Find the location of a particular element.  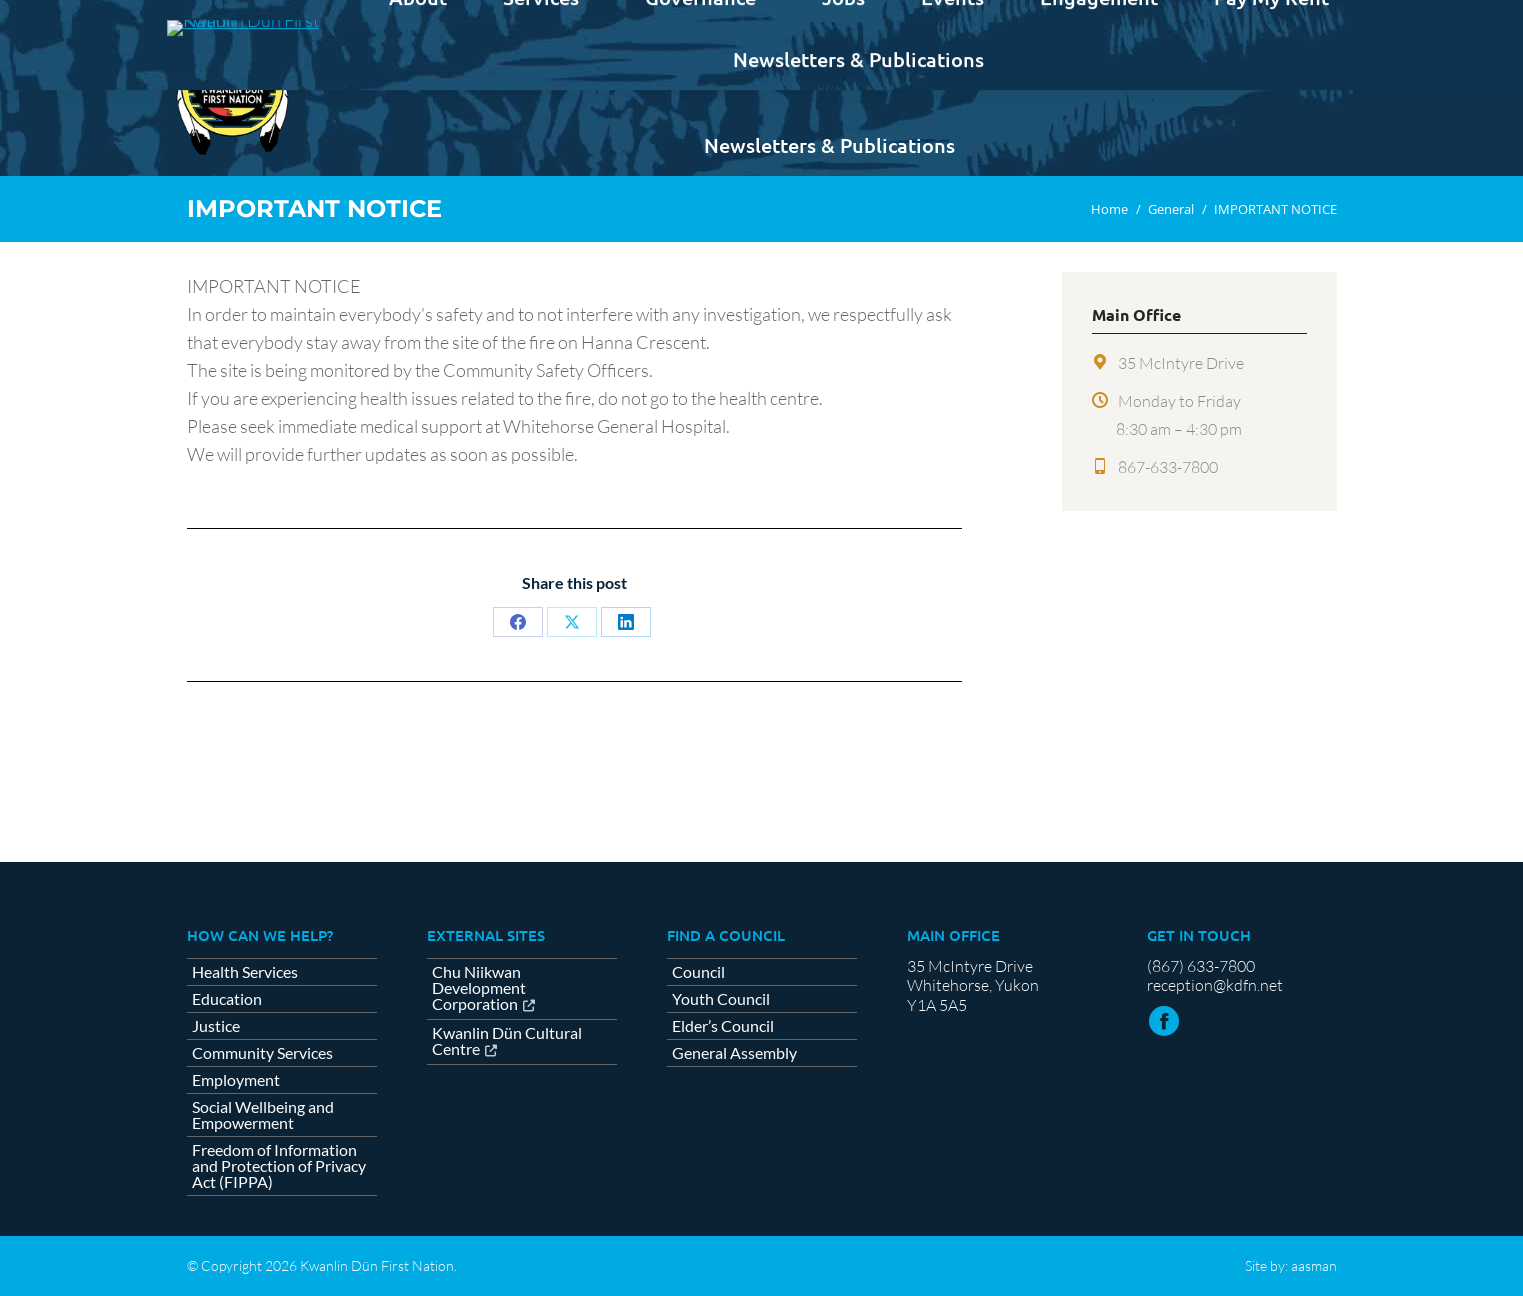

867-633-7800 is located at coordinates (1168, 467).